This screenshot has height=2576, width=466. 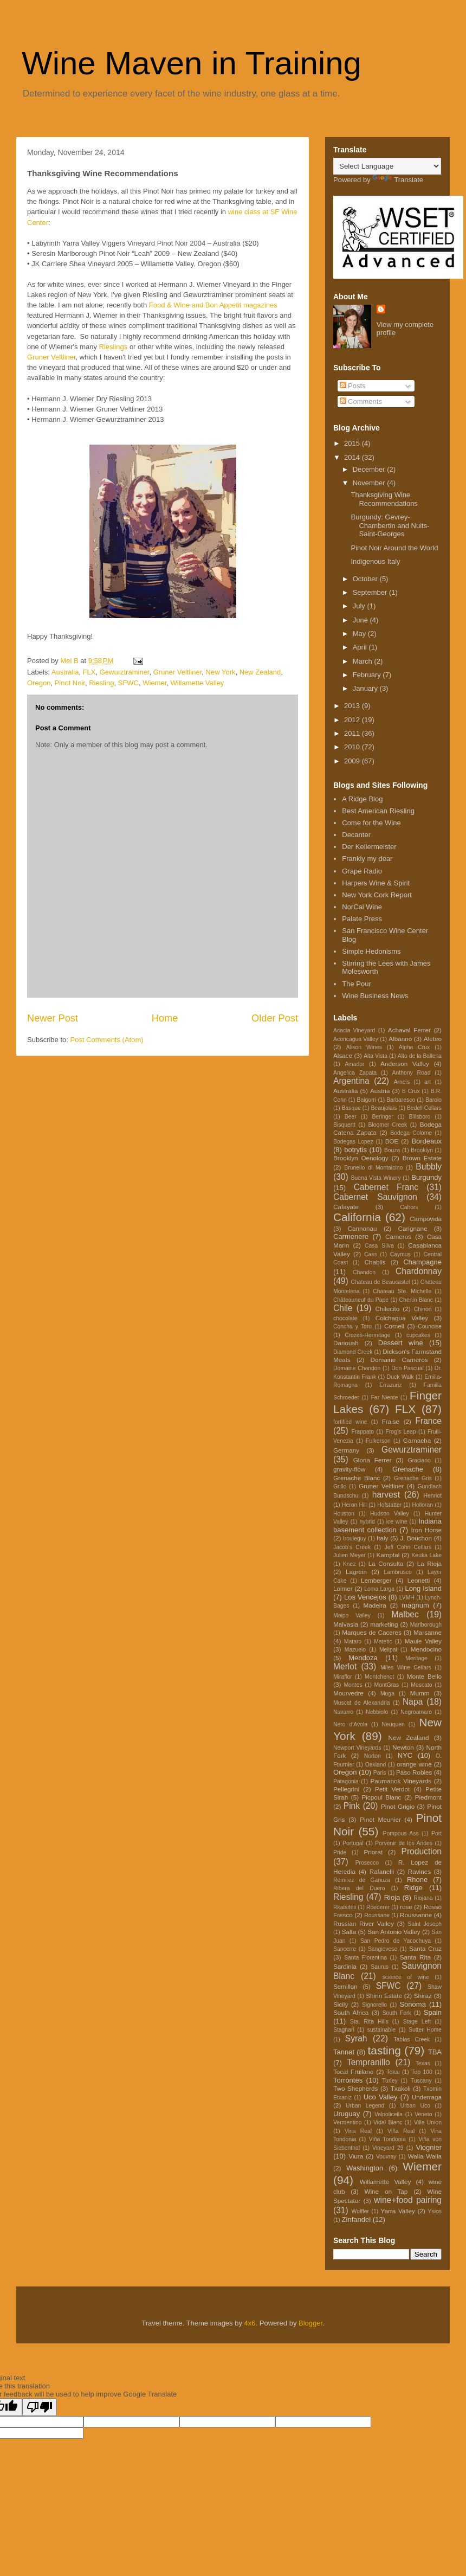 What do you see at coordinates (404, 1063) in the screenshot?
I see `Anderson Valley` at bounding box center [404, 1063].